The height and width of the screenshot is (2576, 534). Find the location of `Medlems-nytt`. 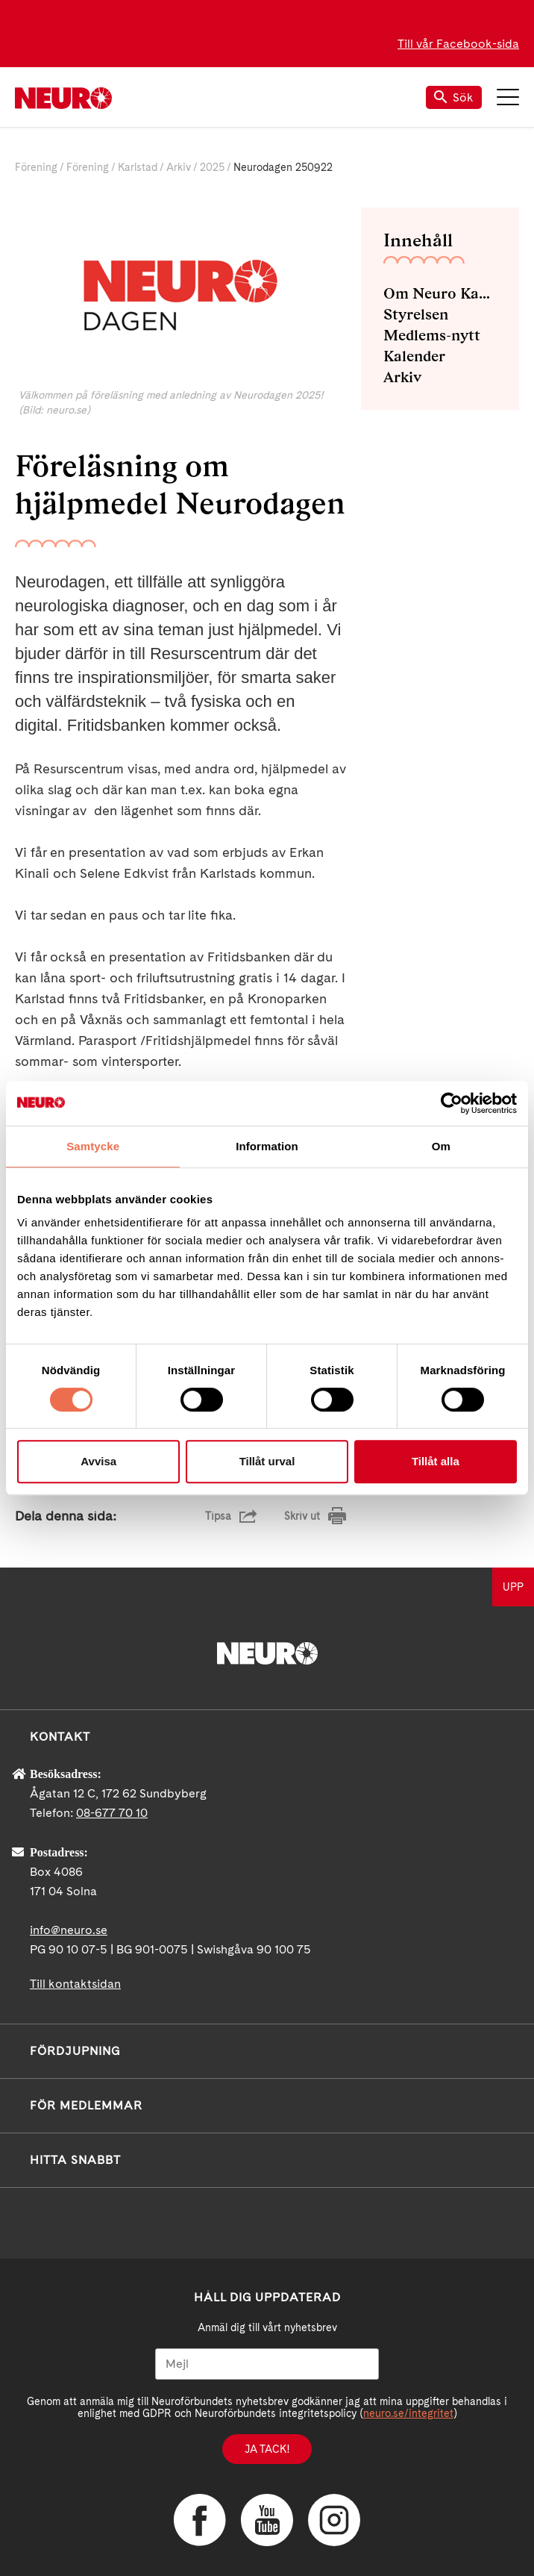

Medlems-nytt is located at coordinates (431, 335).